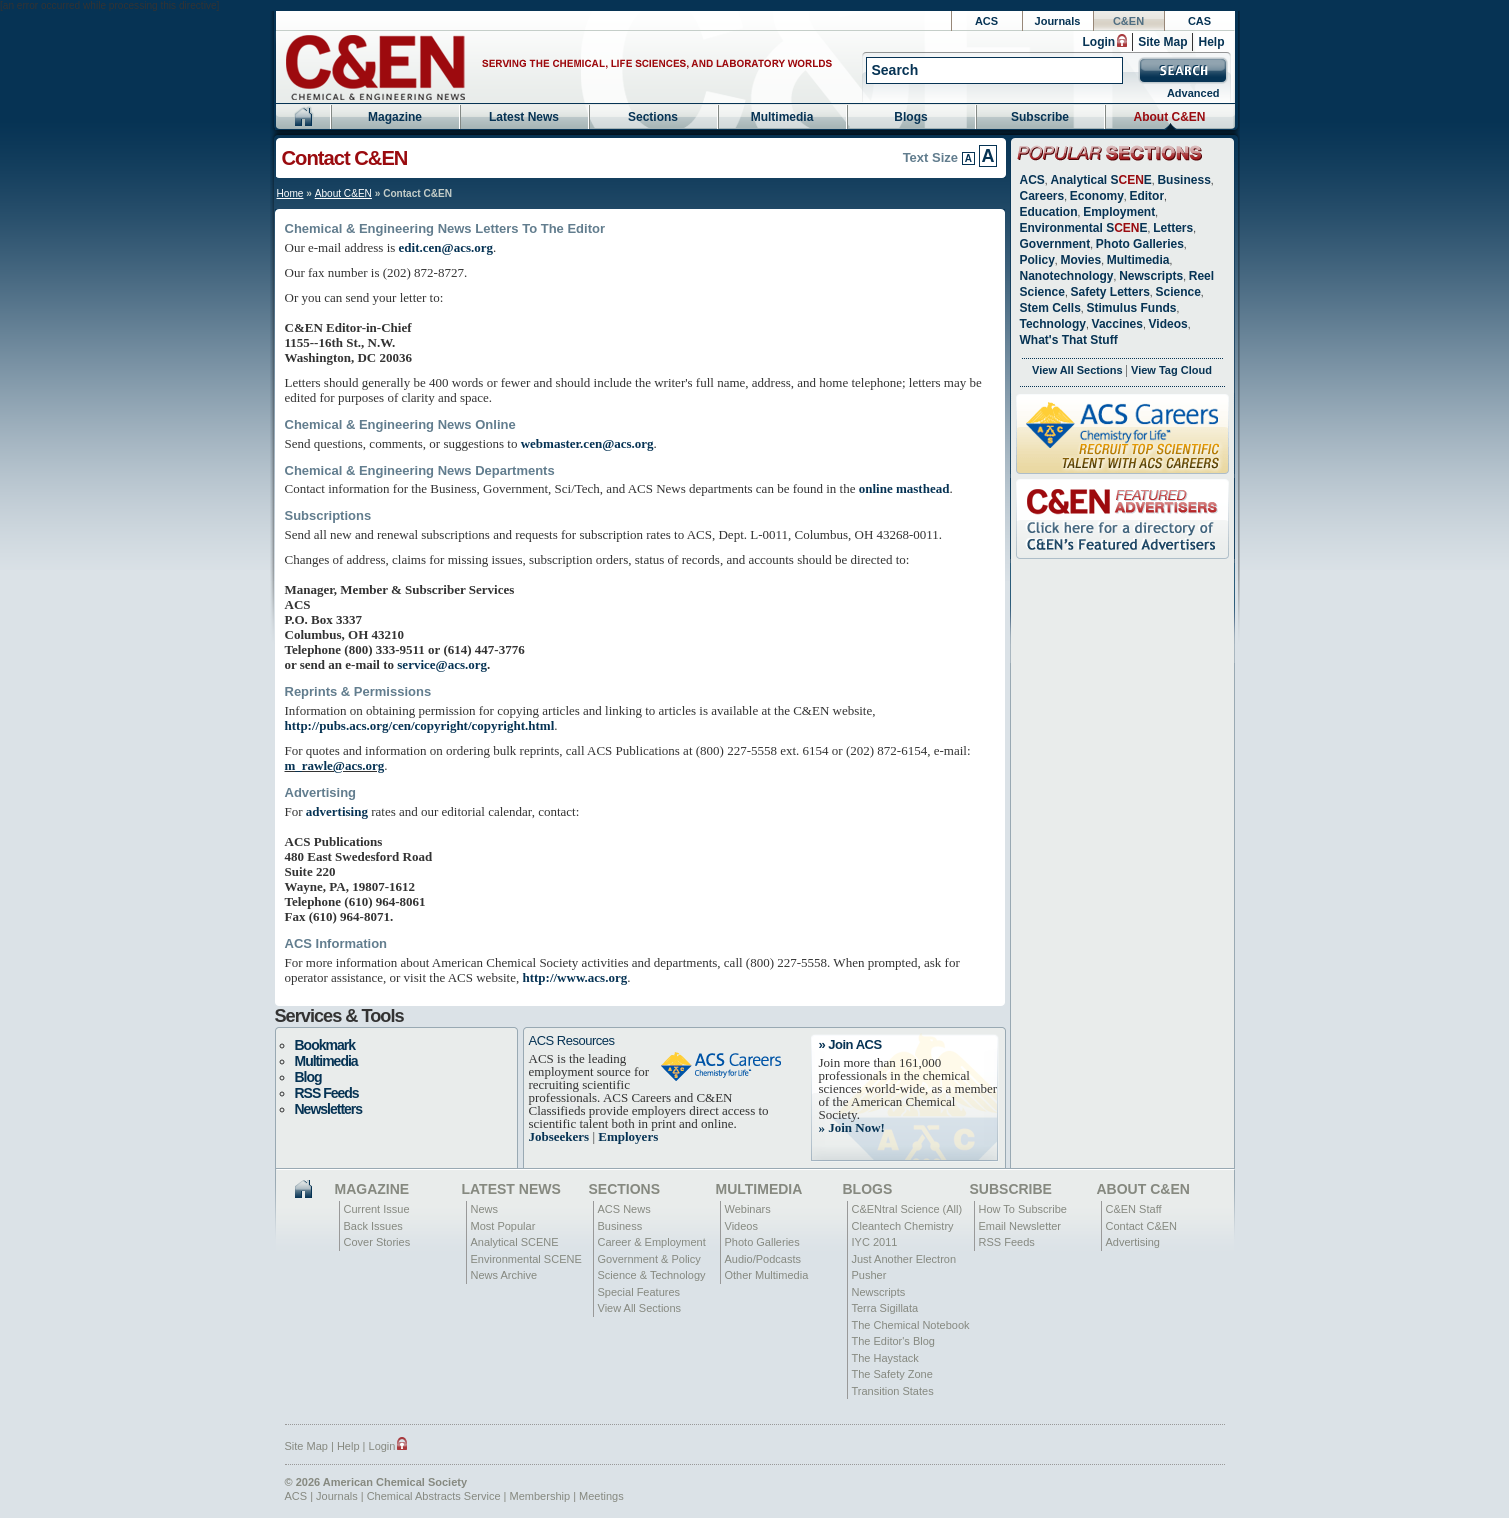 The height and width of the screenshot is (1518, 1509). What do you see at coordinates (639, 1292) in the screenshot?
I see `Special Features` at bounding box center [639, 1292].